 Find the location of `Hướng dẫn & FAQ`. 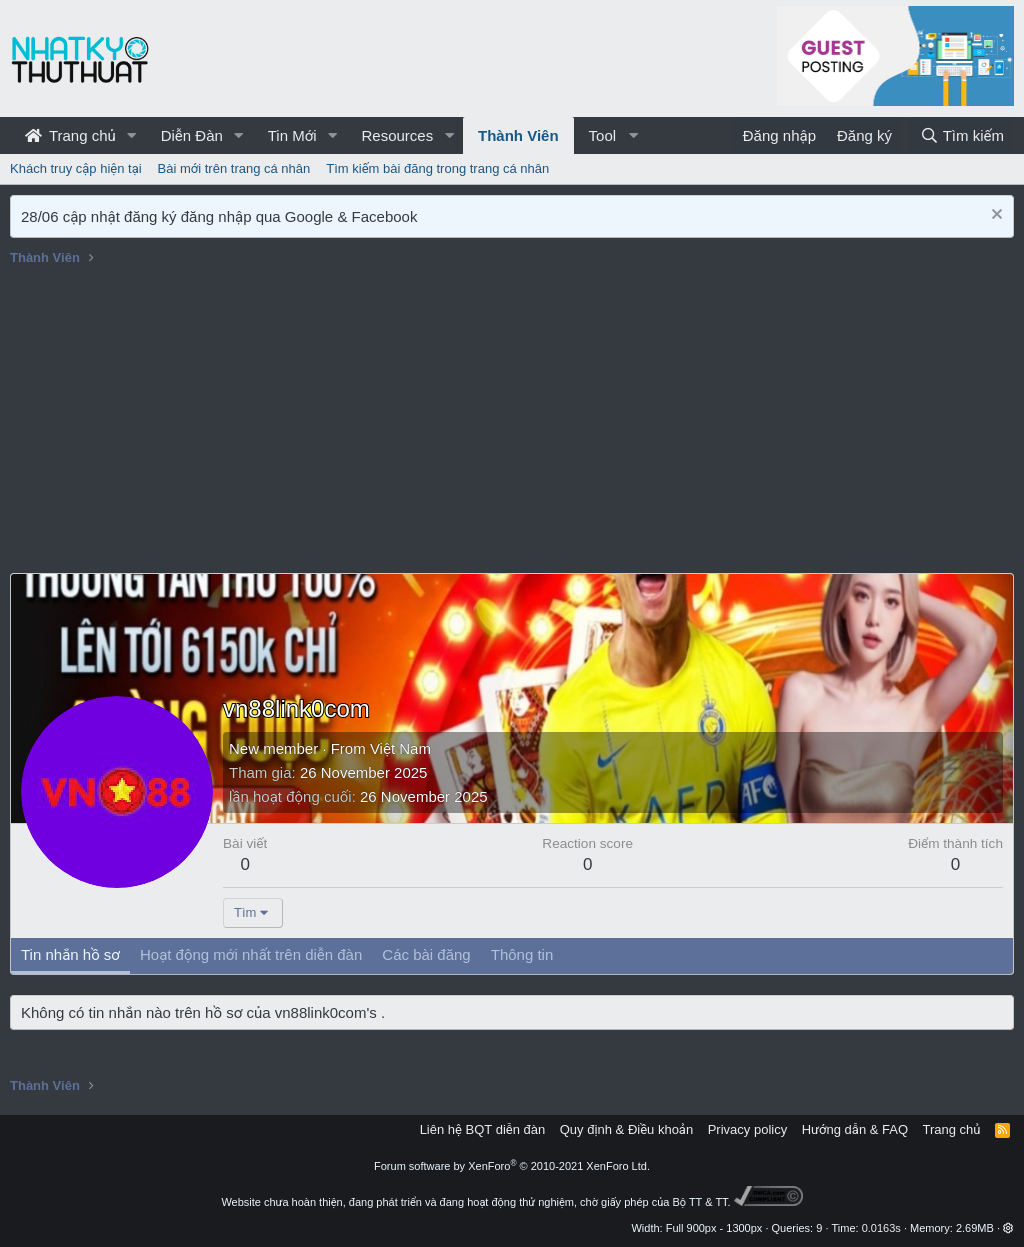

Hướng dẫn & FAQ is located at coordinates (855, 1129).